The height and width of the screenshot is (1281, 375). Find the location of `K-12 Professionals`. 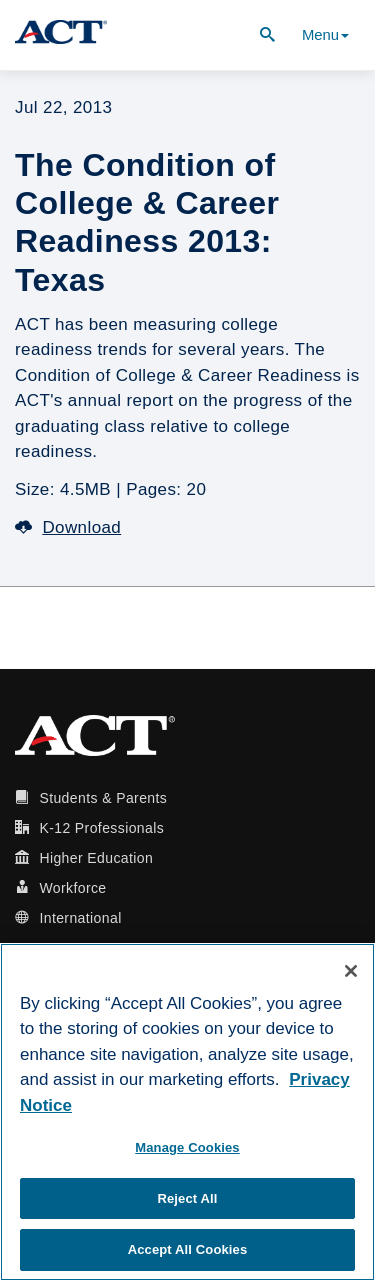

K-12 Professionals is located at coordinates (101, 828).